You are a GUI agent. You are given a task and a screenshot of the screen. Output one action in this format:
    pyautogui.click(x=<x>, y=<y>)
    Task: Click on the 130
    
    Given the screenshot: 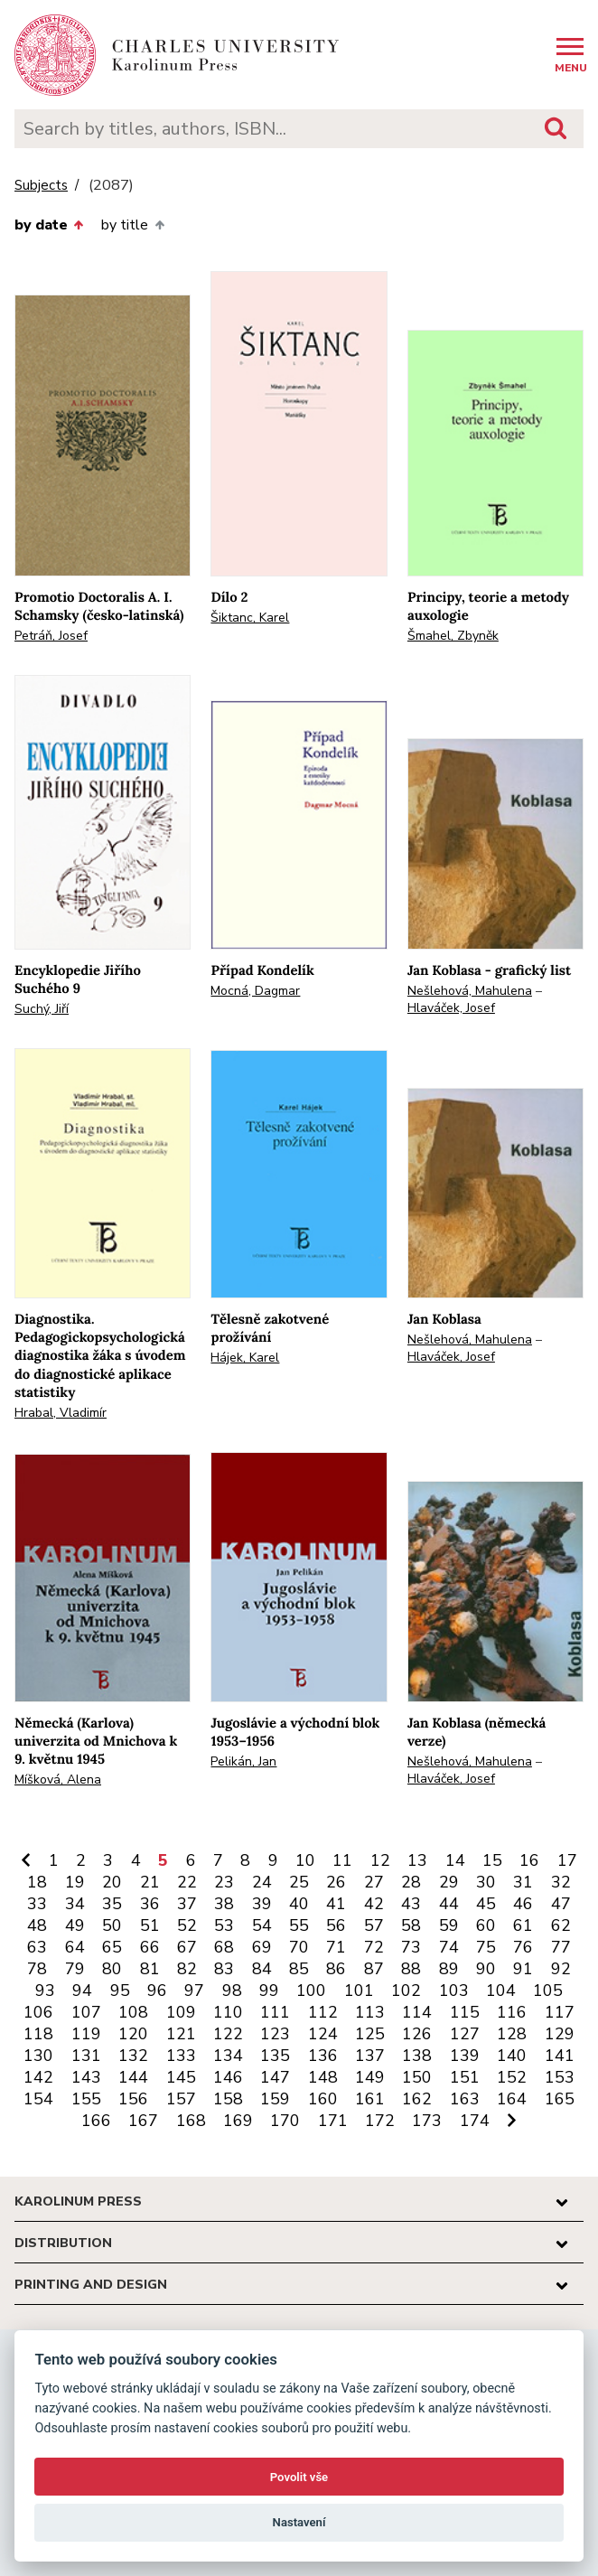 What is the action you would take?
    pyautogui.click(x=38, y=2055)
    